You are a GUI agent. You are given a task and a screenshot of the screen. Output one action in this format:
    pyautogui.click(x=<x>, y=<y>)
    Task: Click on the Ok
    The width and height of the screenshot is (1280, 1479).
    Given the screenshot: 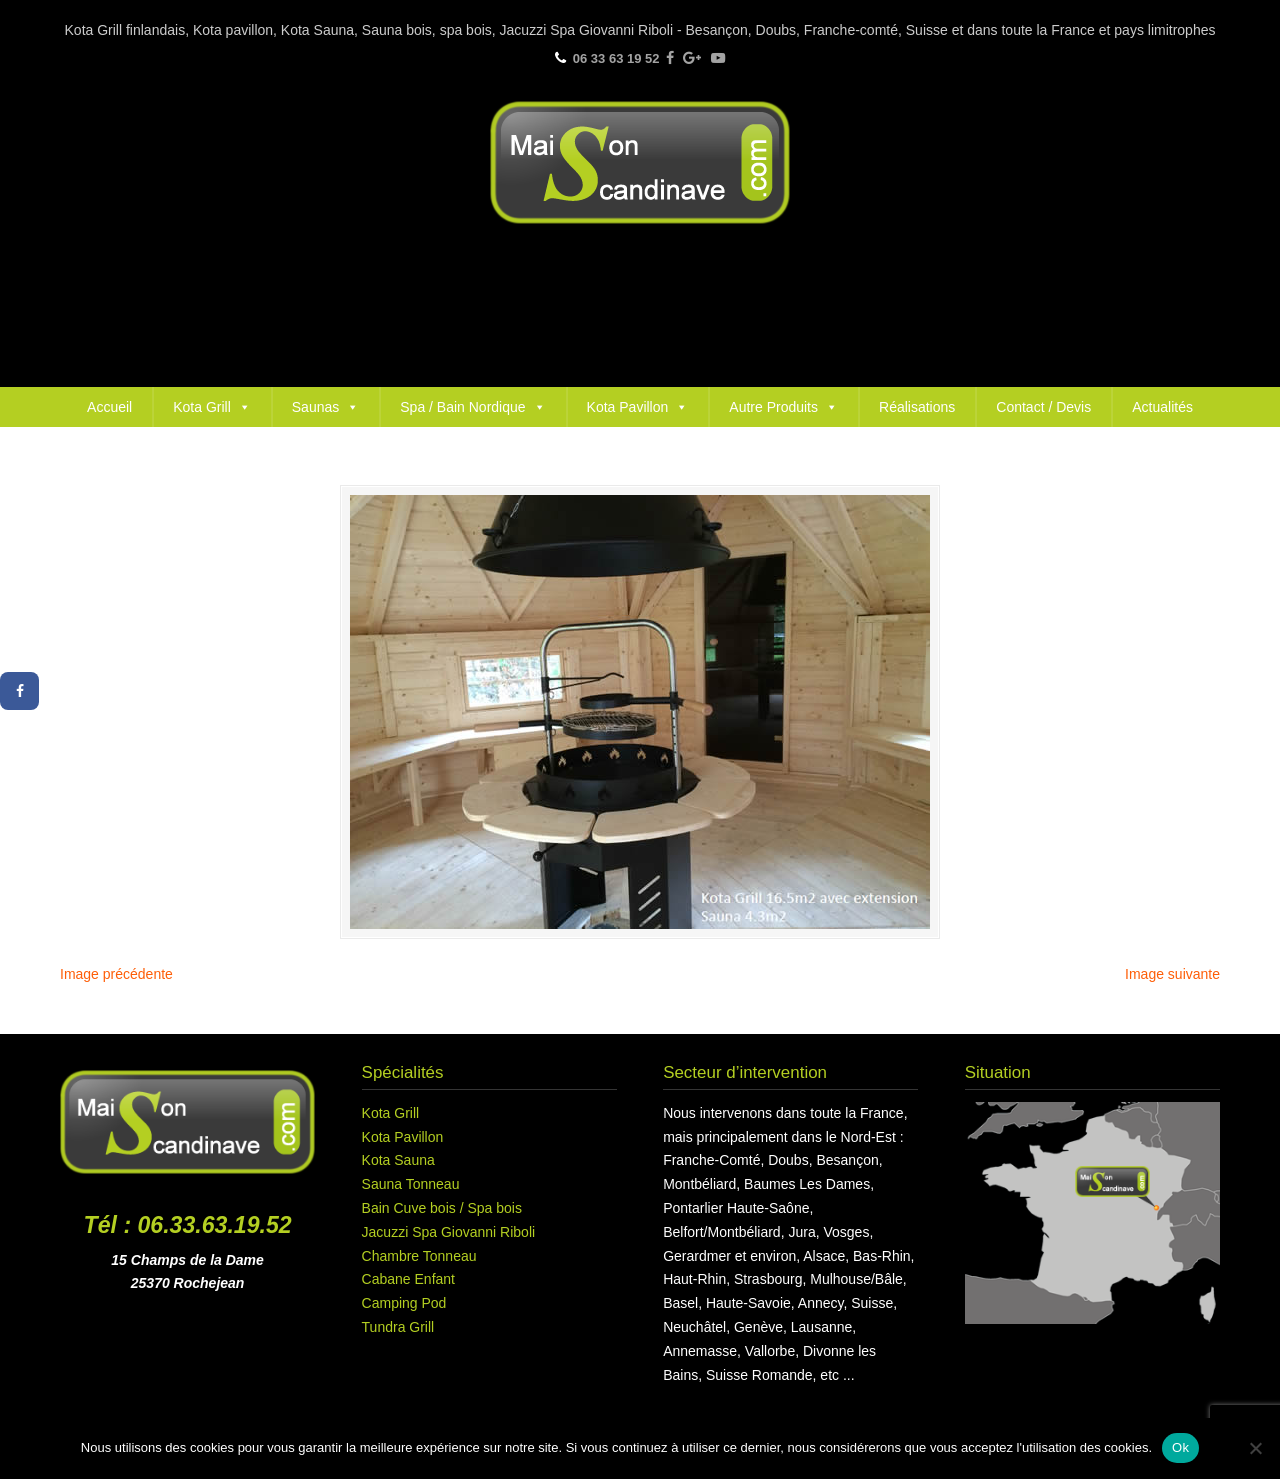 What is the action you would take?
    pyautogui.click(x=1180, y=1447)
    